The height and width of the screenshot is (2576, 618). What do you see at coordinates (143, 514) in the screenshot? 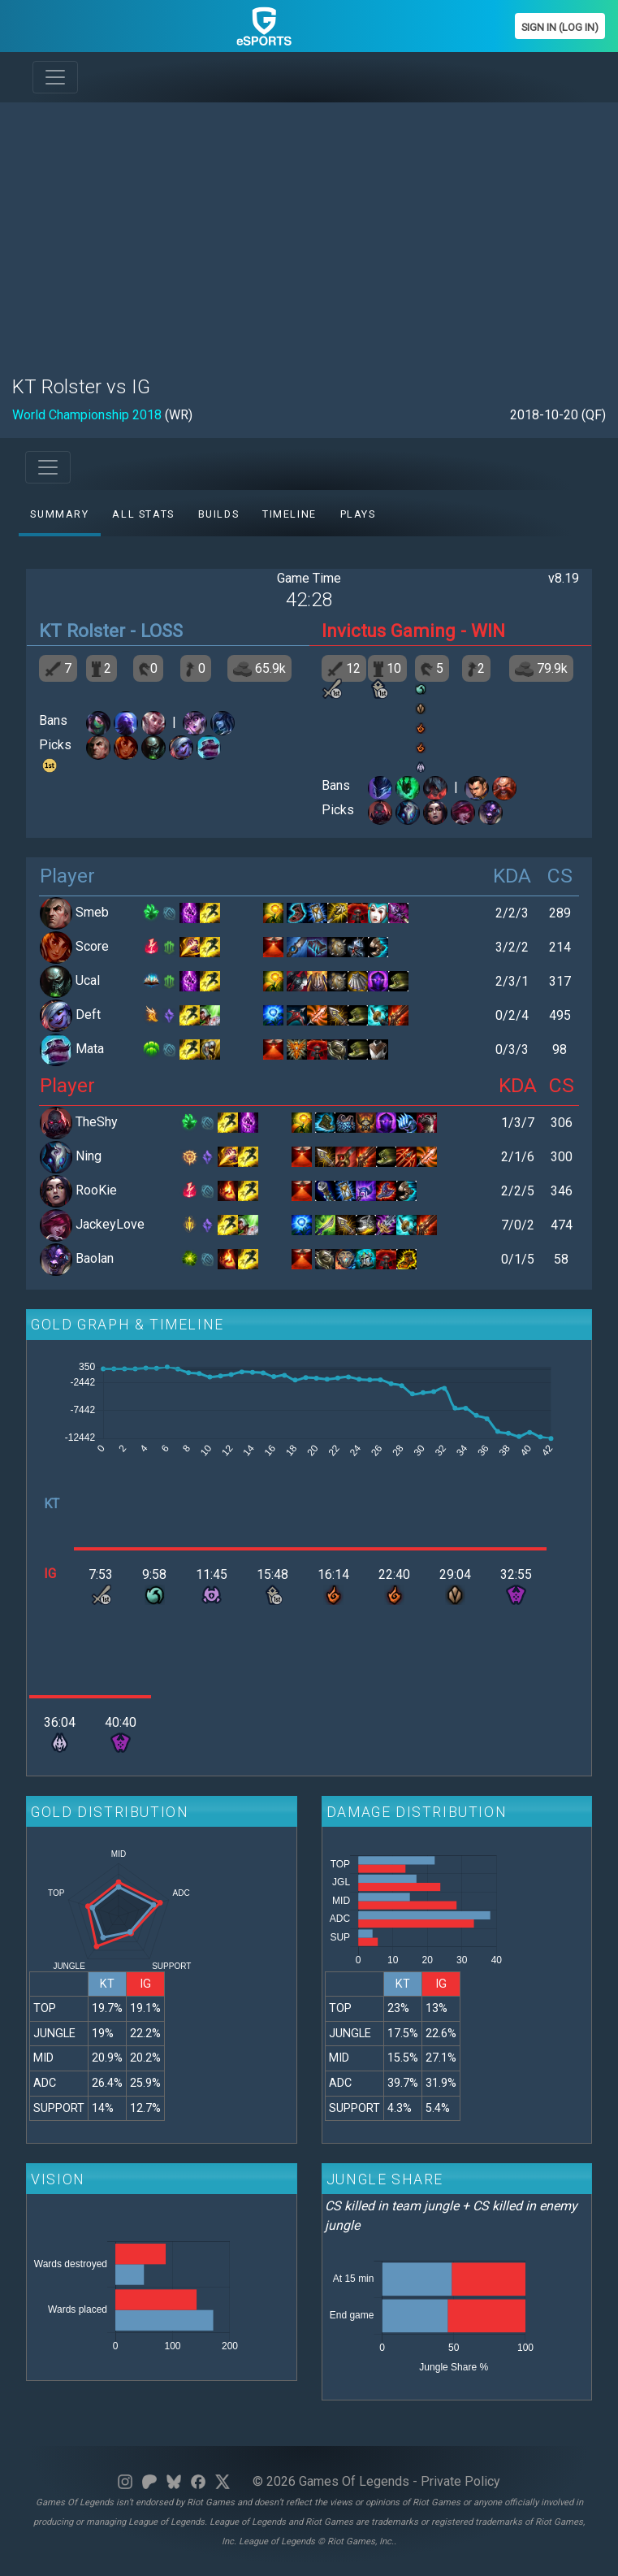
I see `All stats` at bounding box center [143, 514].